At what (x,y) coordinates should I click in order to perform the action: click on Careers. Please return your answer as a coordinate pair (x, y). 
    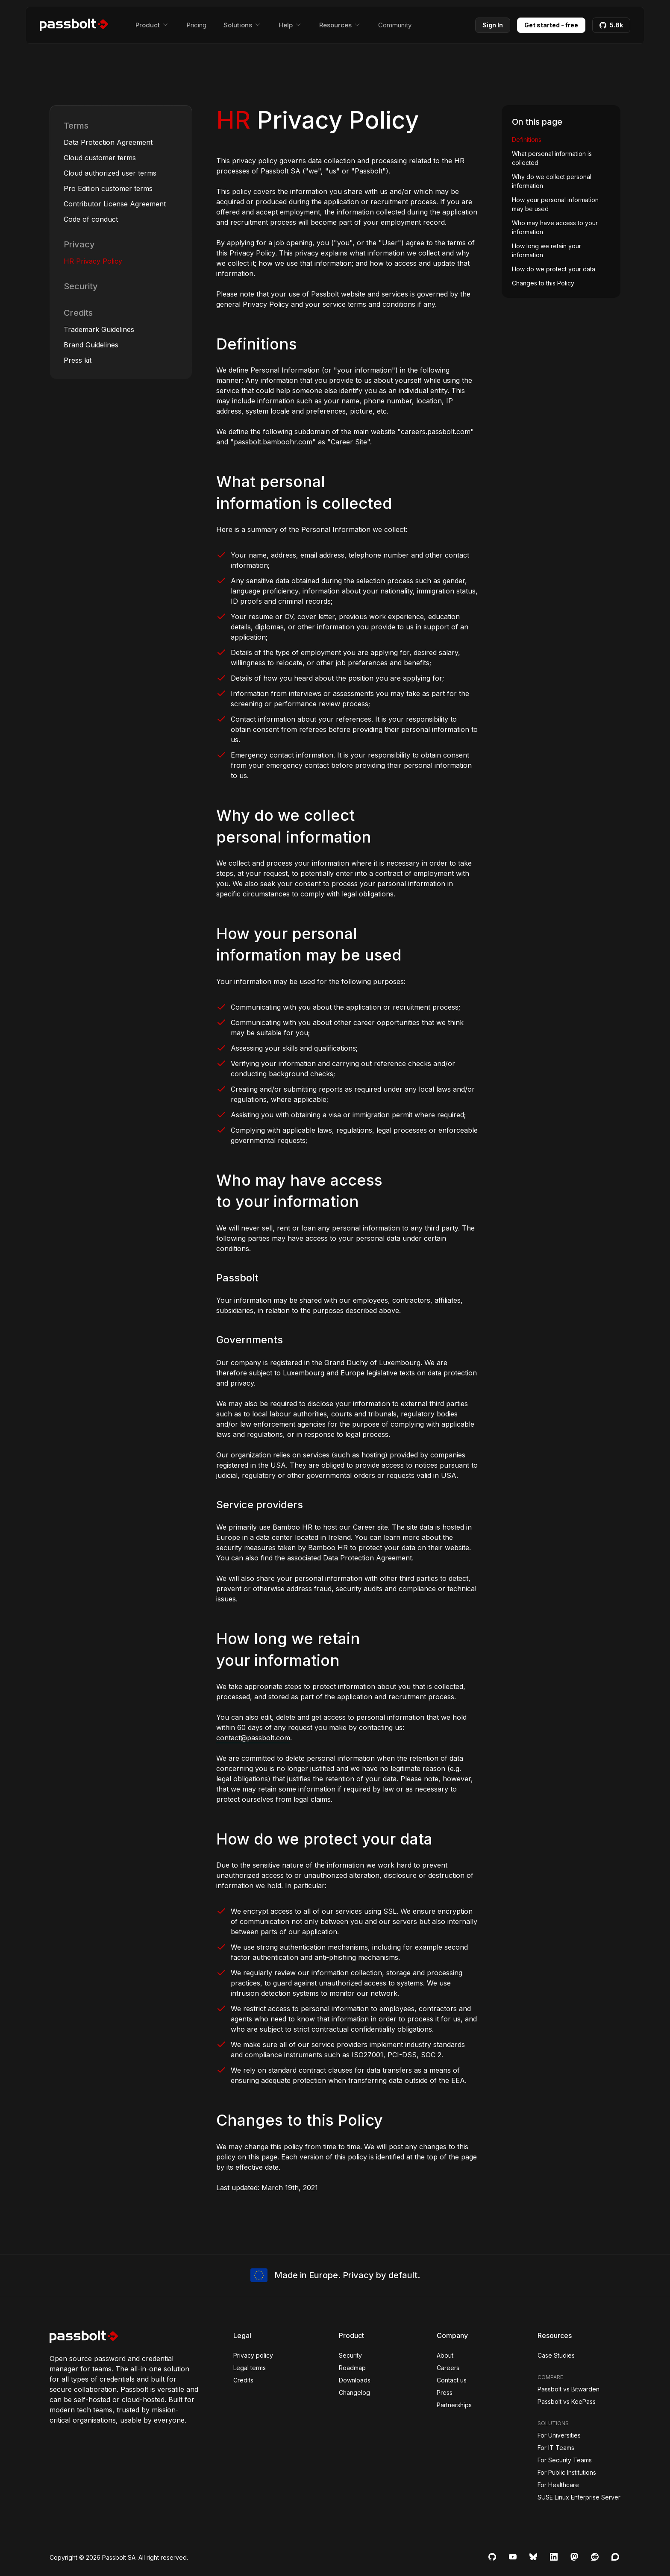
    Looking at the image, I should click on (448, 2367).